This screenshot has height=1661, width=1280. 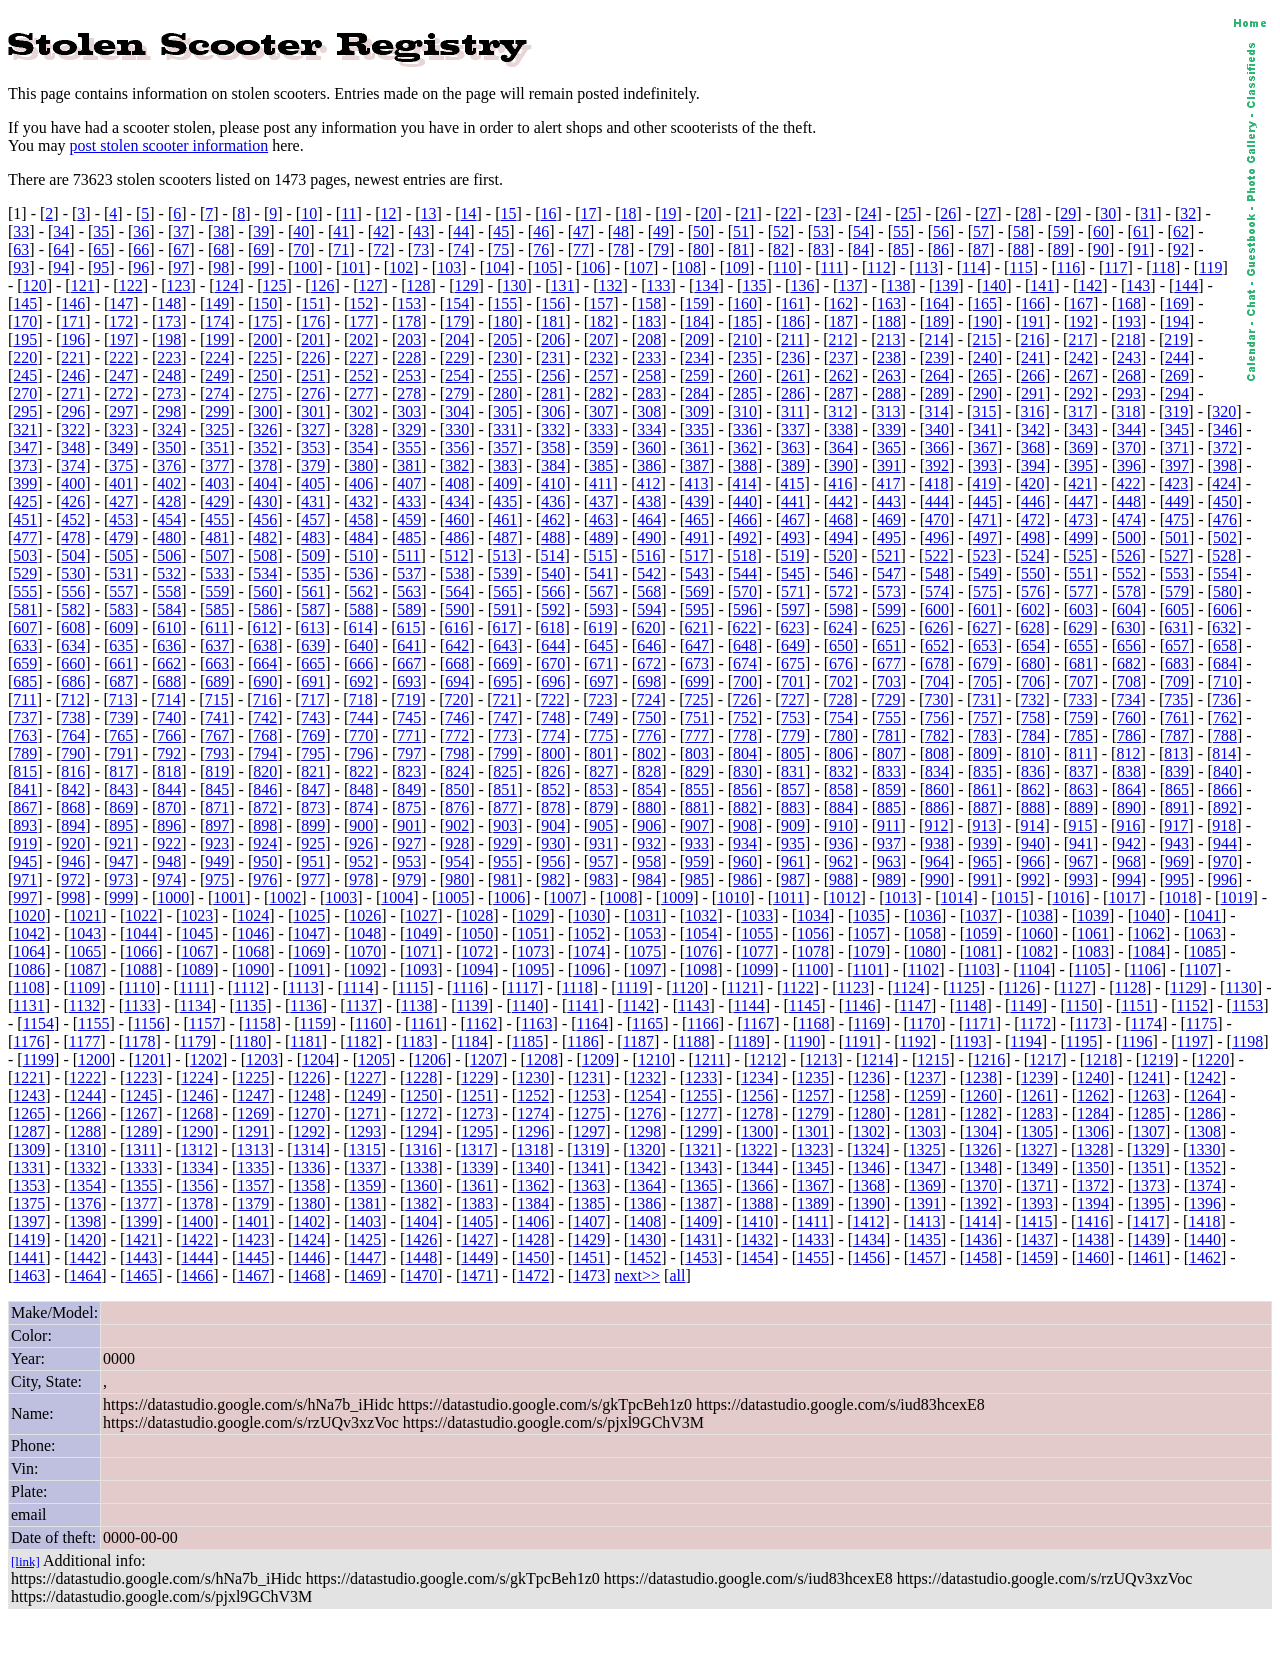 What do you see at coordinates (216, 627) in the screenshot?
I see `611` at bounding box center [216, 627].